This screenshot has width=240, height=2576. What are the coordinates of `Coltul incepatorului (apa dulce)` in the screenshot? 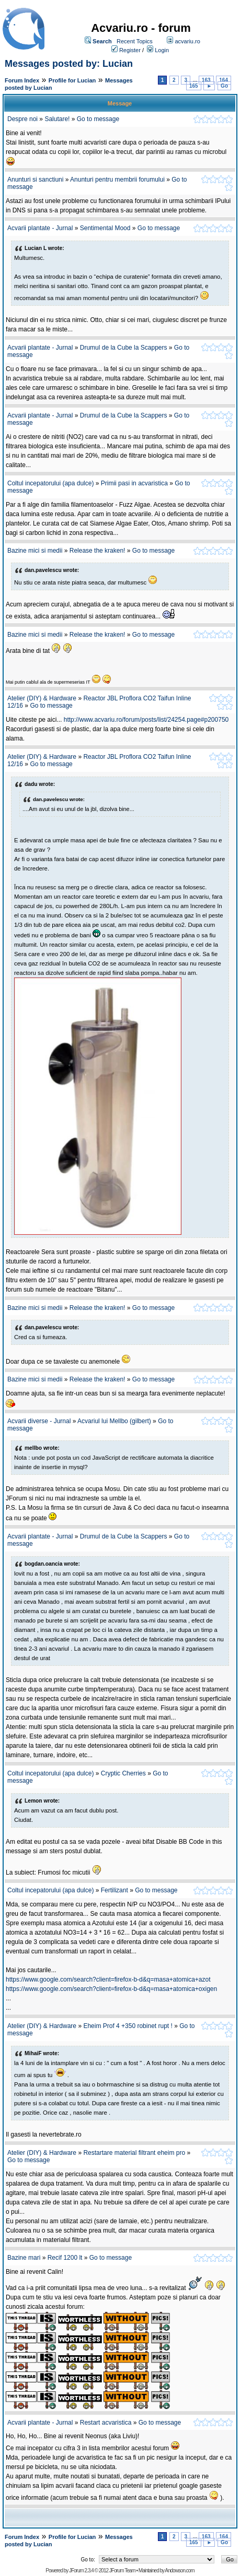 It's located at (50, 483).